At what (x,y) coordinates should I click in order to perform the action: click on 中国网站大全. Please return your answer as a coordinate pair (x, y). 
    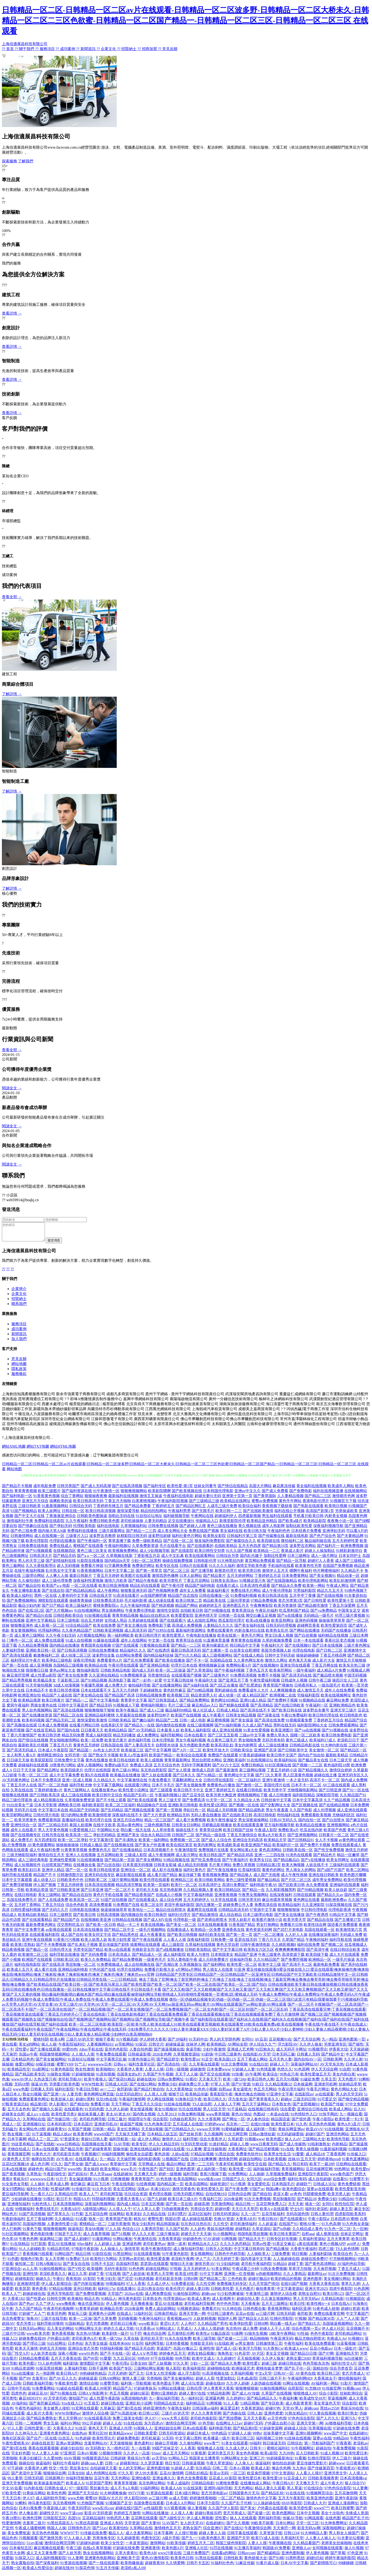
    Looking at the image, I should click on (108, 1833).